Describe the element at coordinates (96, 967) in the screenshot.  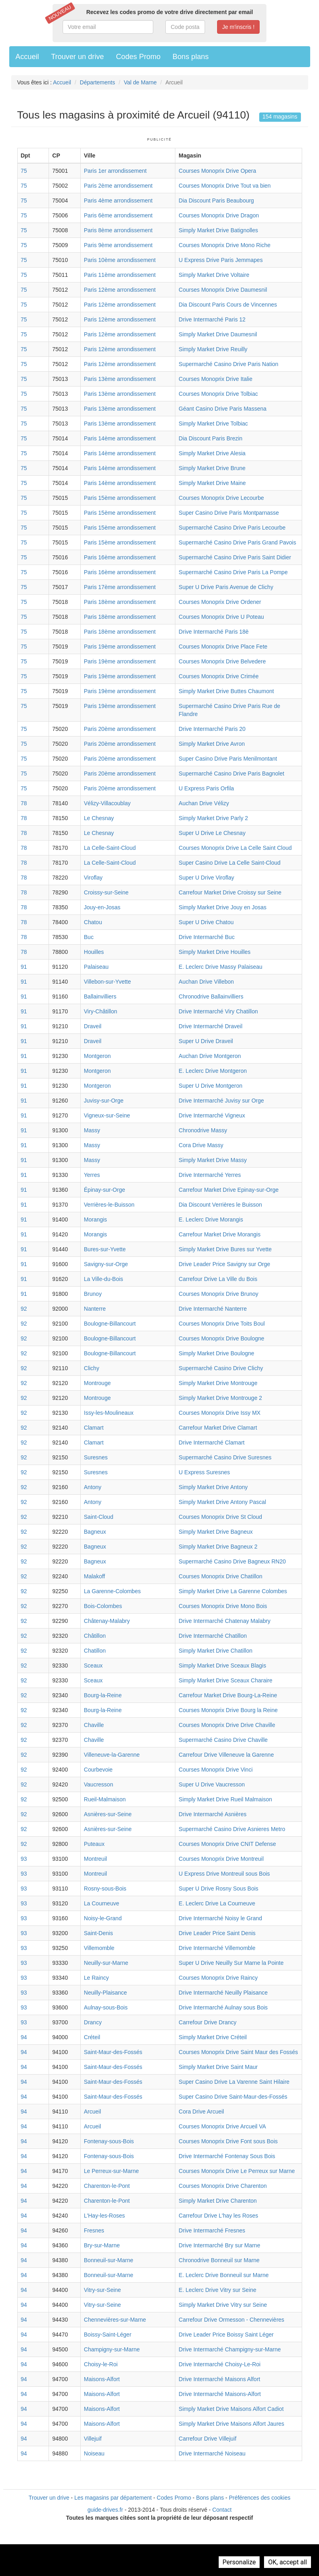
I see `Palaiseau` at that location.